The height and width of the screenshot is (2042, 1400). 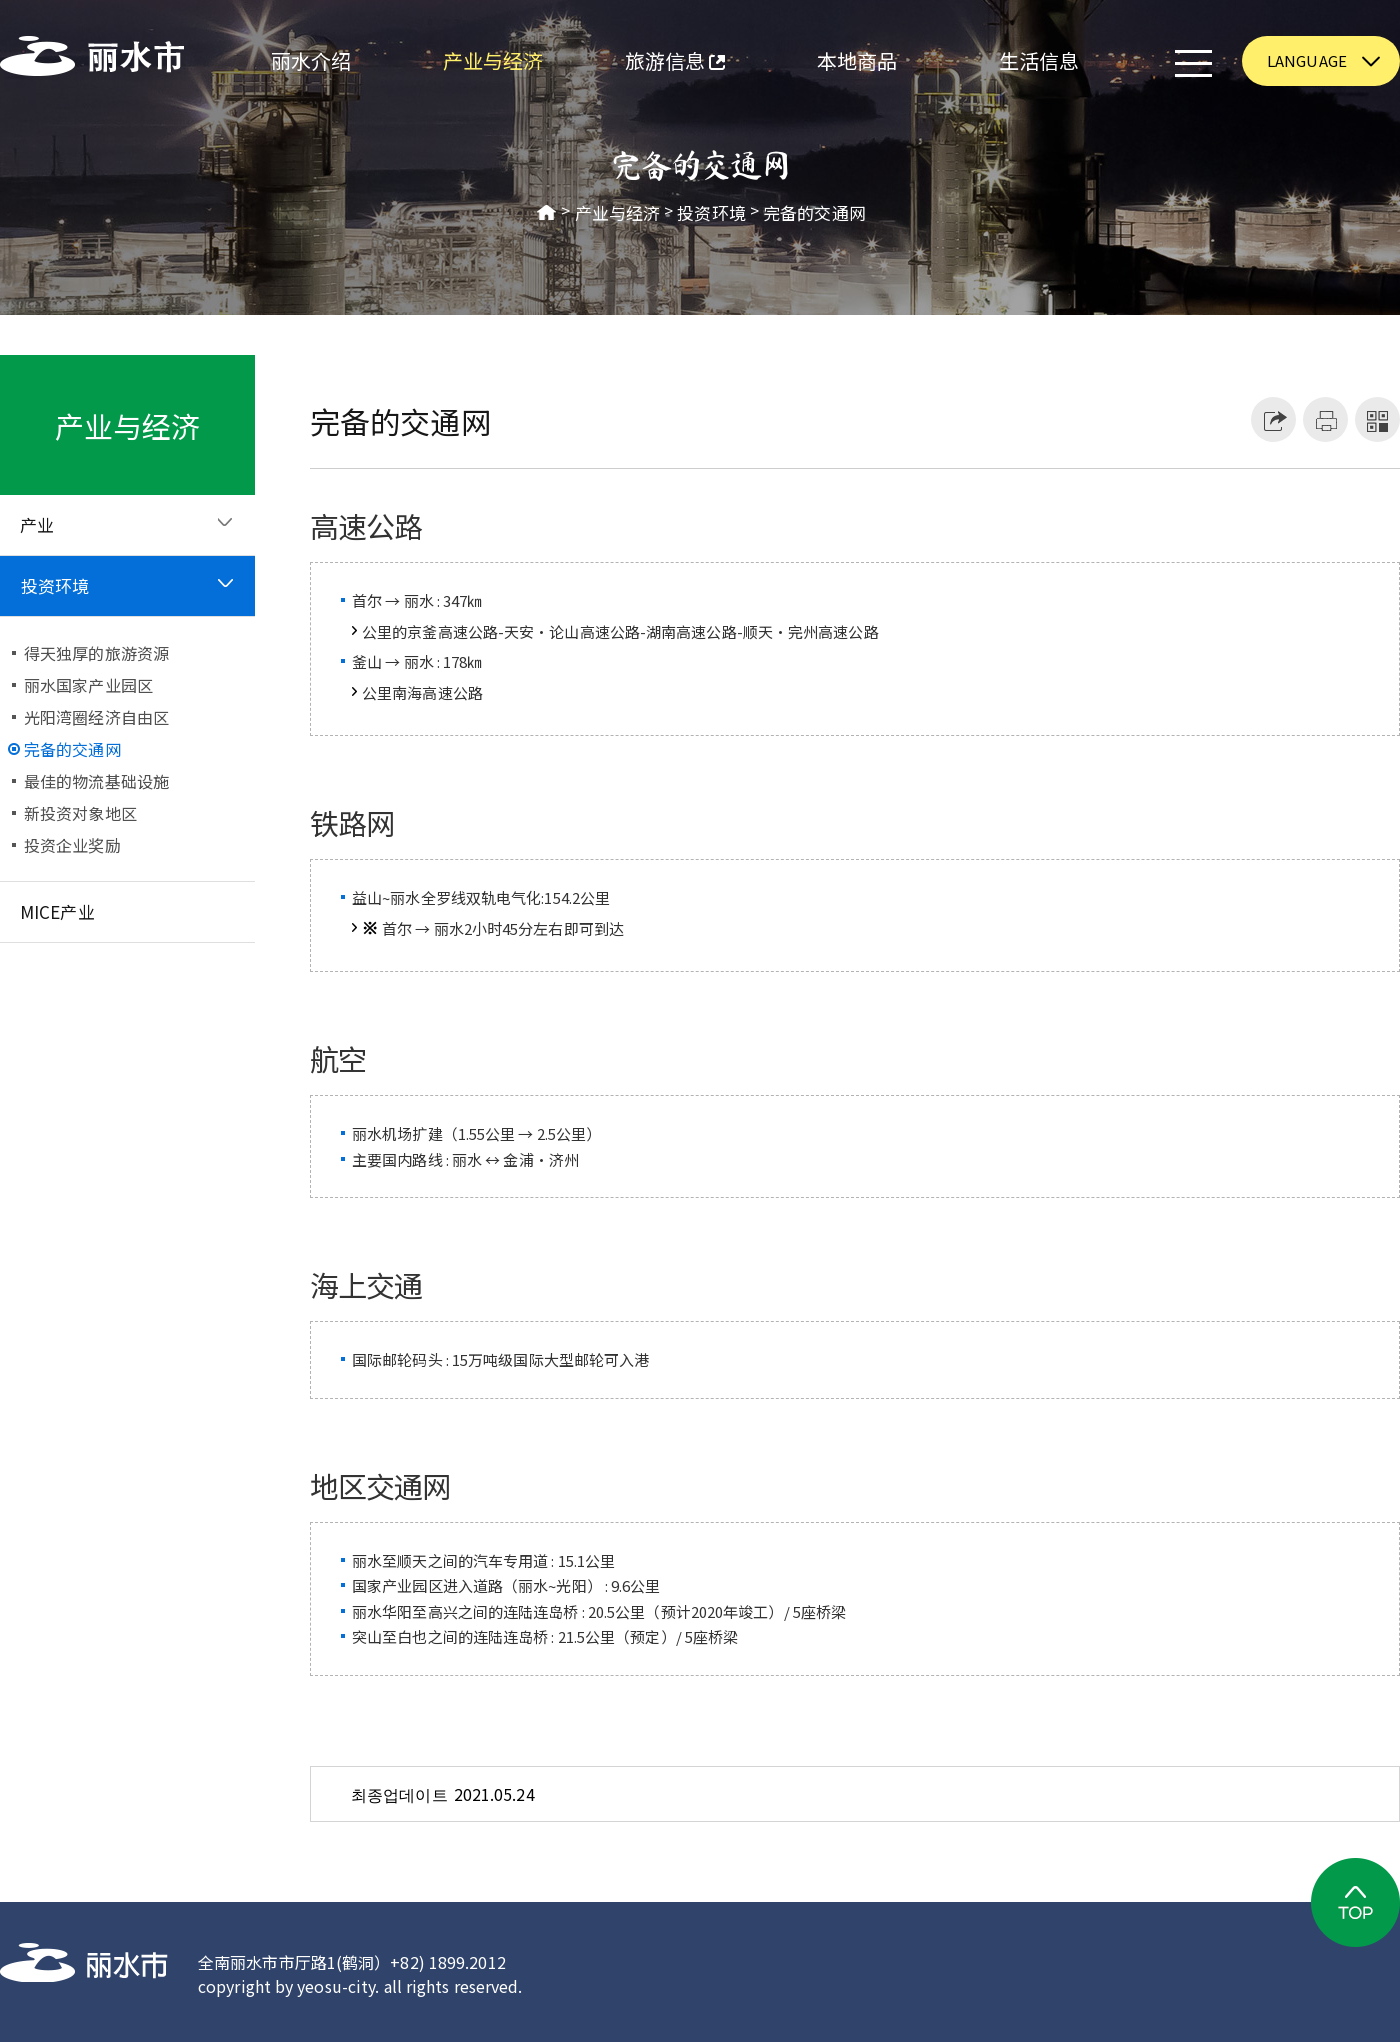 What do you see at coordinates (1355, 1902) in the screenshot?
I see `TOP` at bounding box center [1355, 1902].